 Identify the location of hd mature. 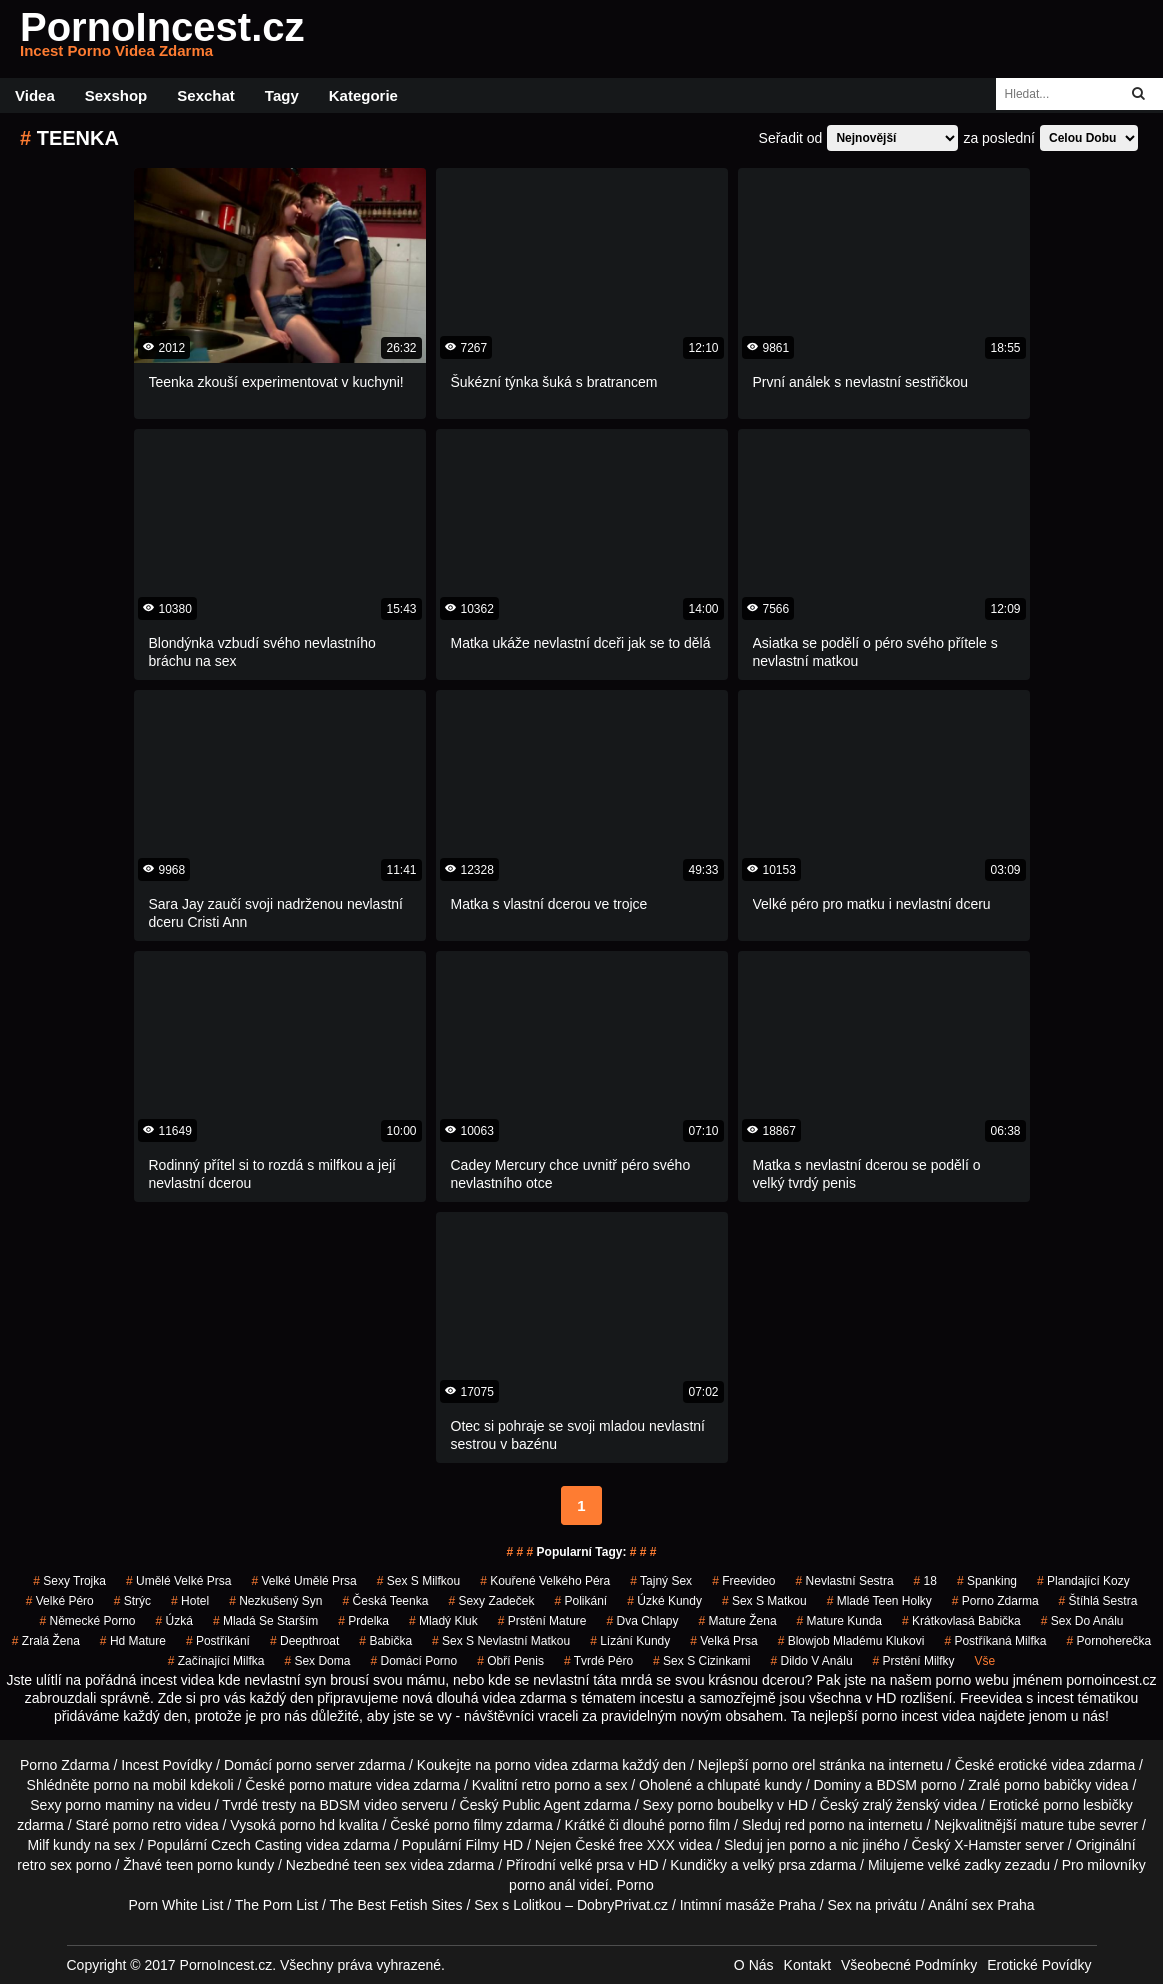
(133, 1641).